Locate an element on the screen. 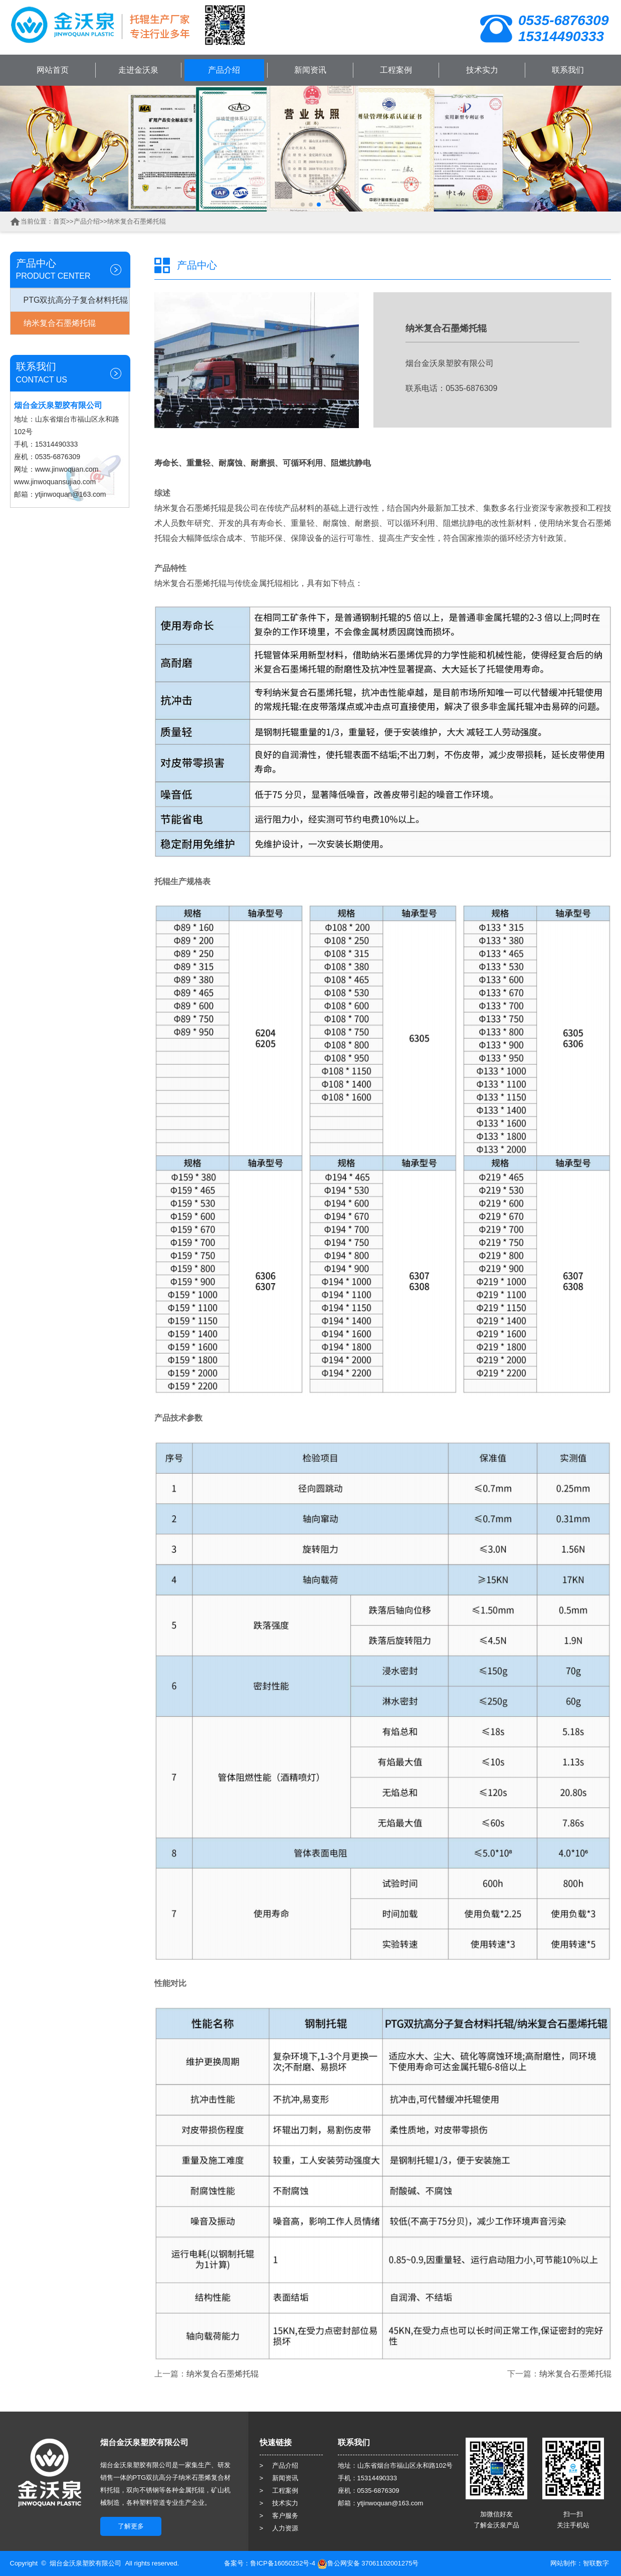 This screenshot has height=2576, width=621. 走进金沃泉 is located at coordinates (138, 70).